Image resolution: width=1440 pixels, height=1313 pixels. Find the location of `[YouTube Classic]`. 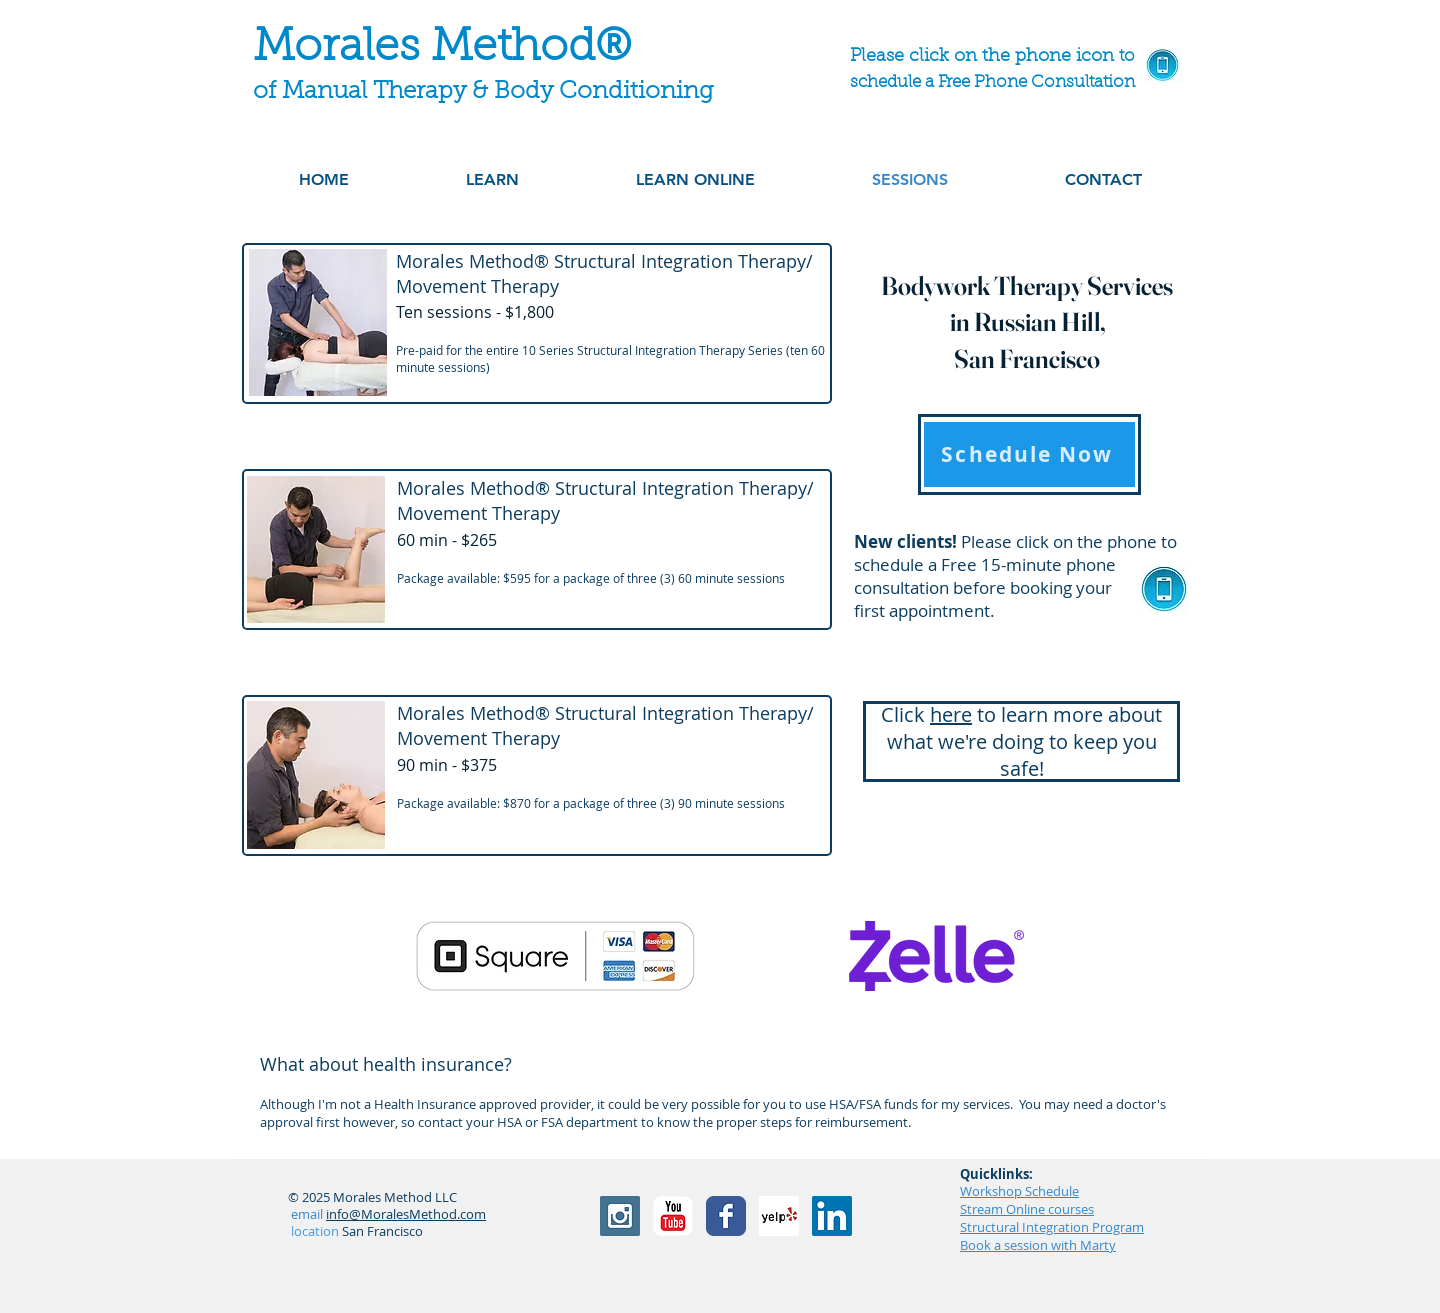

[YouTube Classic] is located at coordinates (673, 1216).